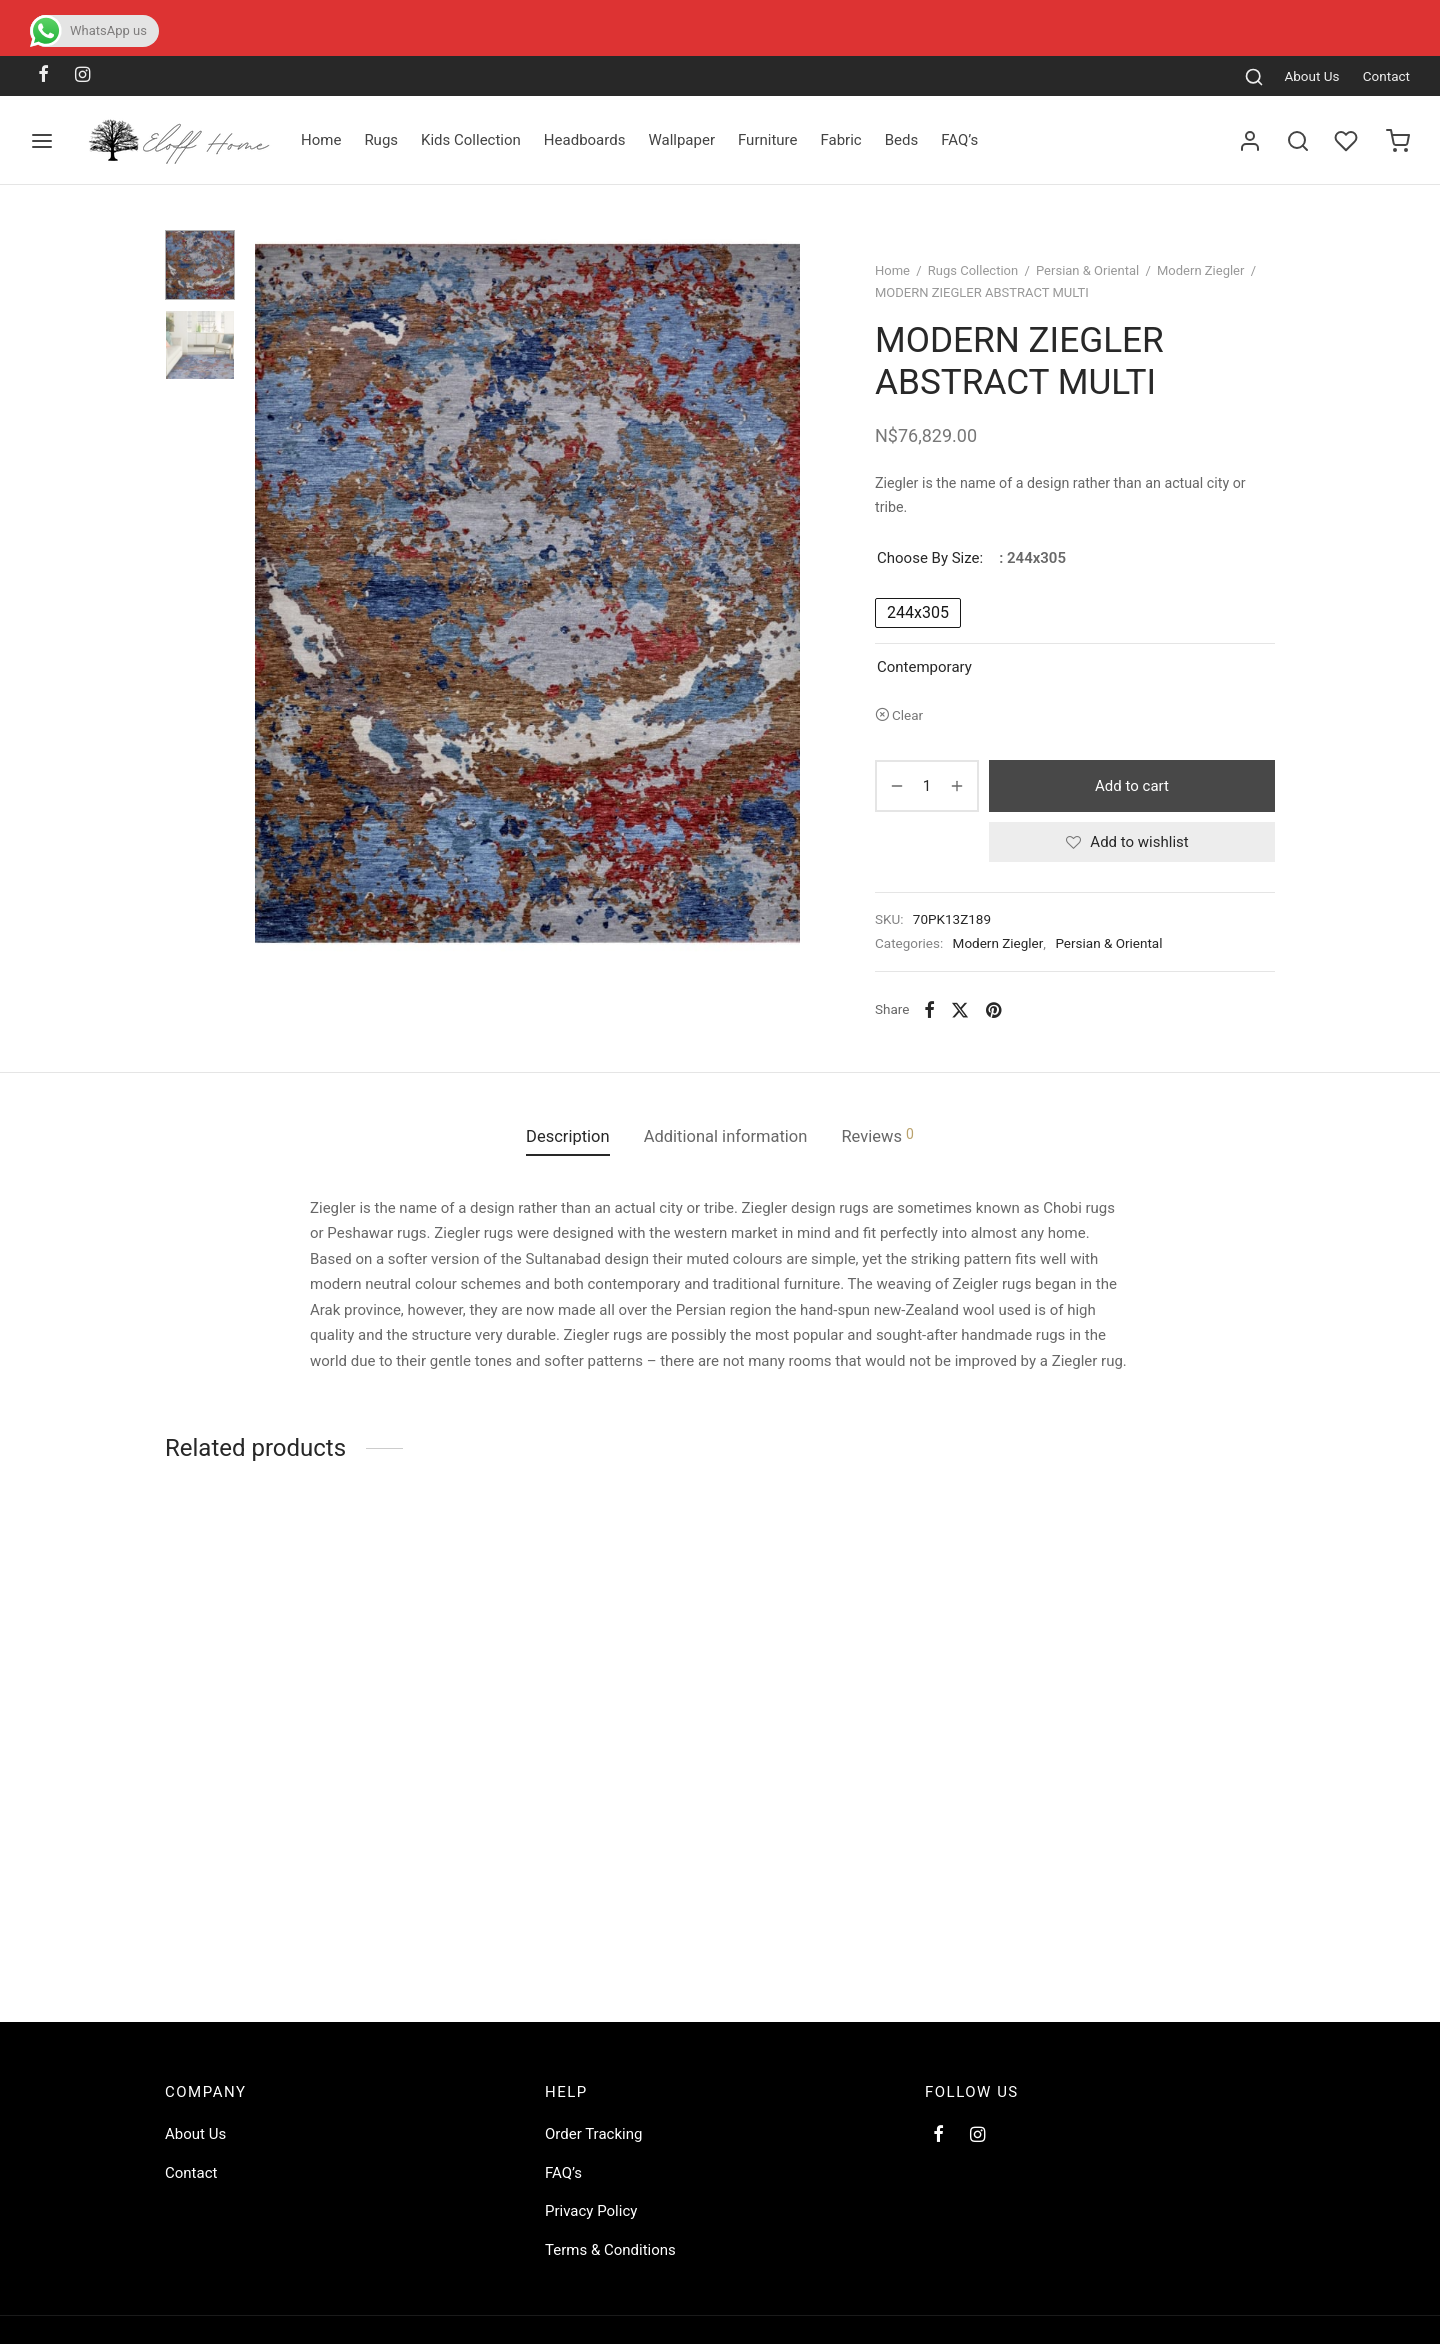  Describe the element at coordinates (1398, 141) in the screenshot. I see `[Cart]` at that location.